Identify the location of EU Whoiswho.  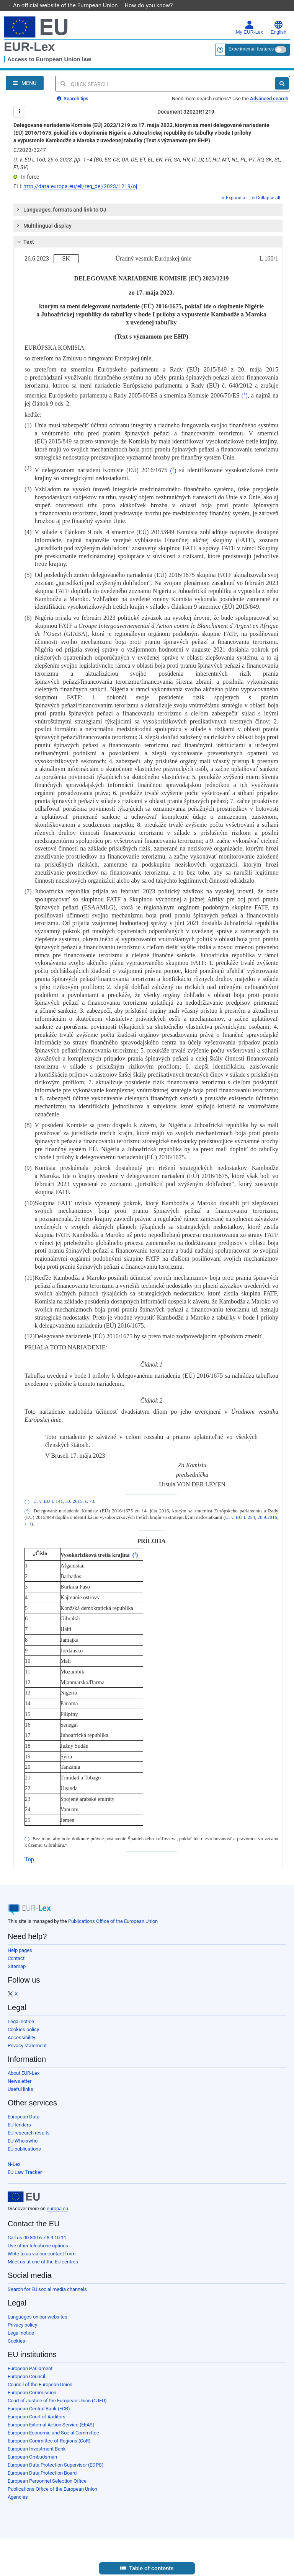
(23, 2141).